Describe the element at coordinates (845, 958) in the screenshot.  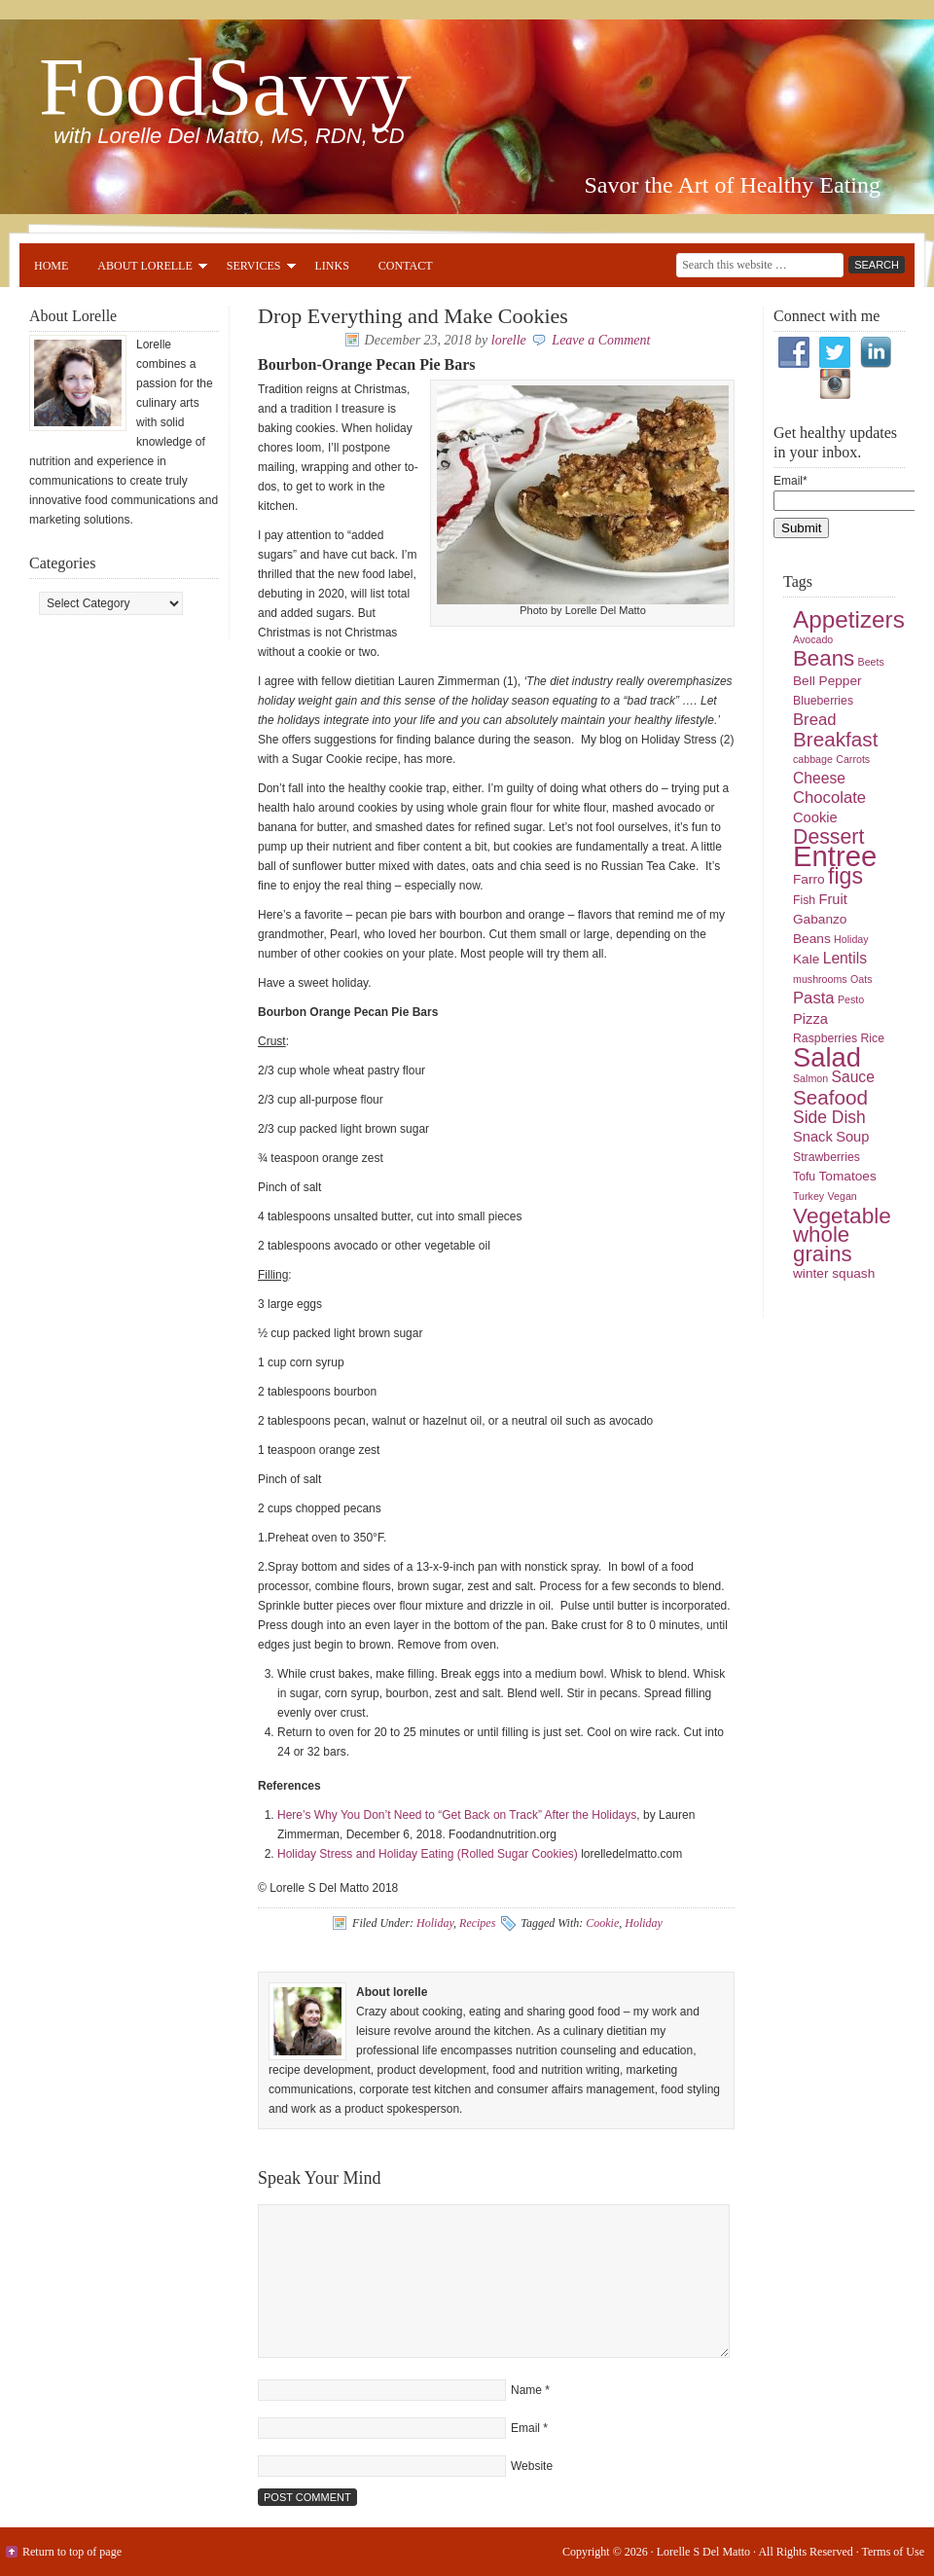
I see `Lentils [Lentils (8 items)]` at that location.